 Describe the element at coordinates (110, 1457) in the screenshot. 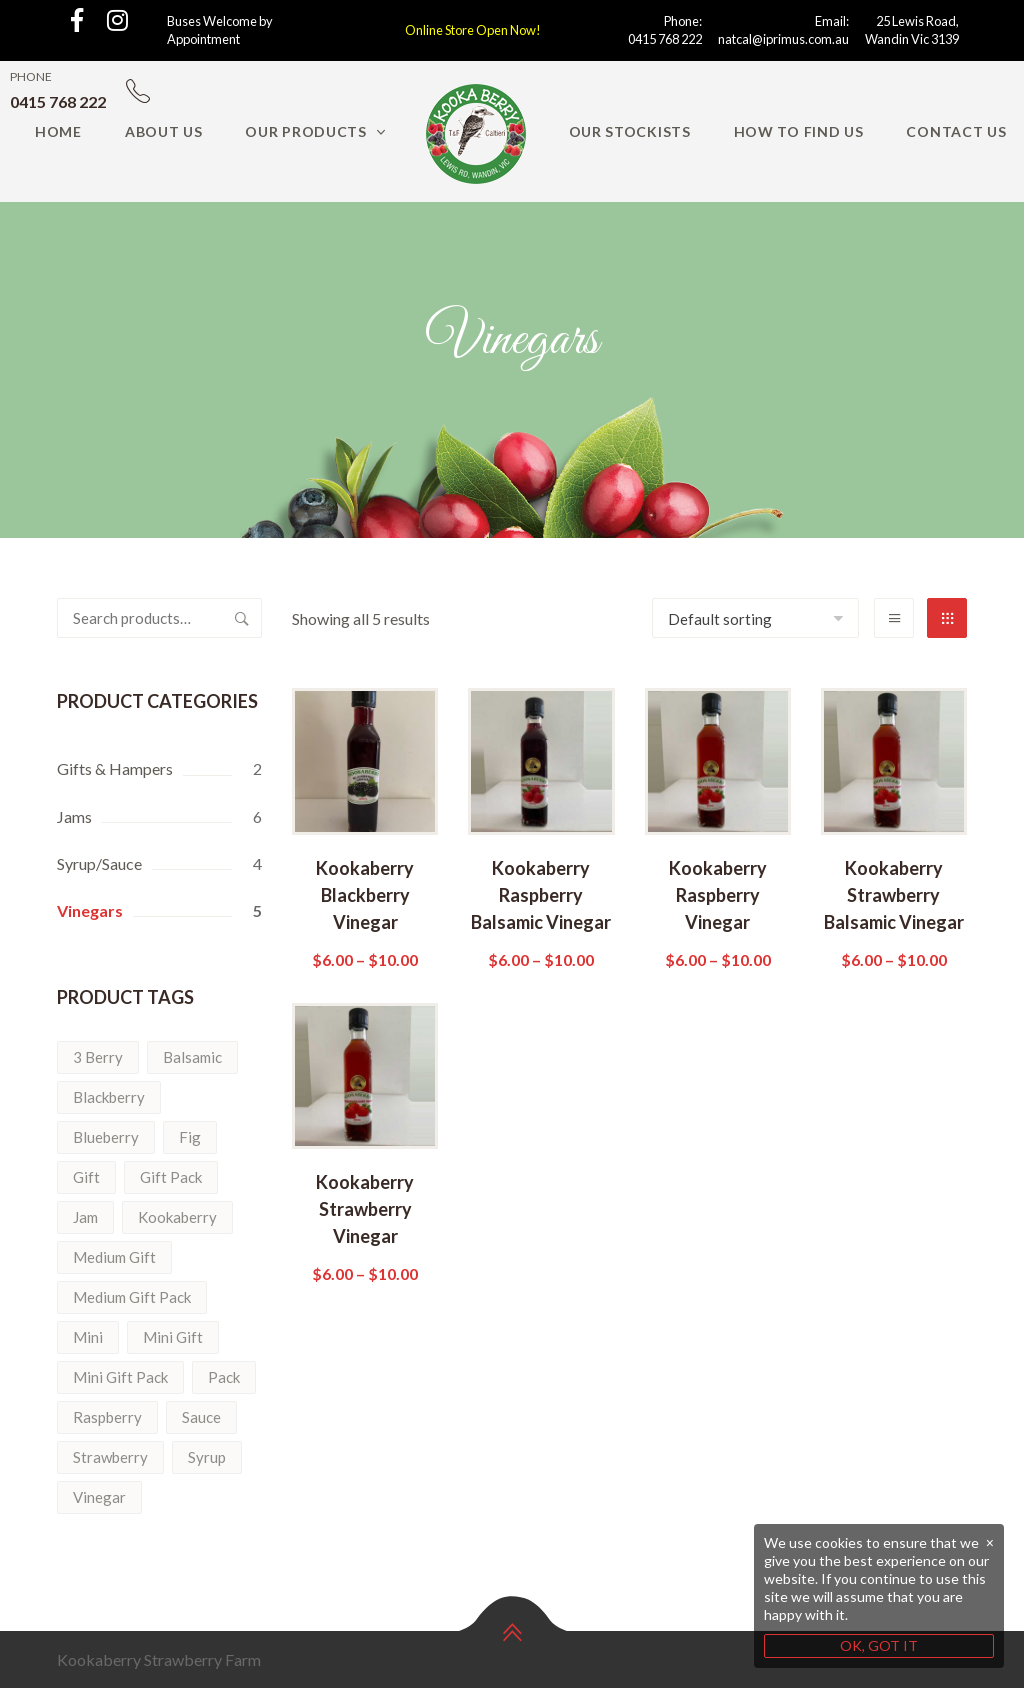

I see `Strawberry [Strawberry (6 products)]` at that location.